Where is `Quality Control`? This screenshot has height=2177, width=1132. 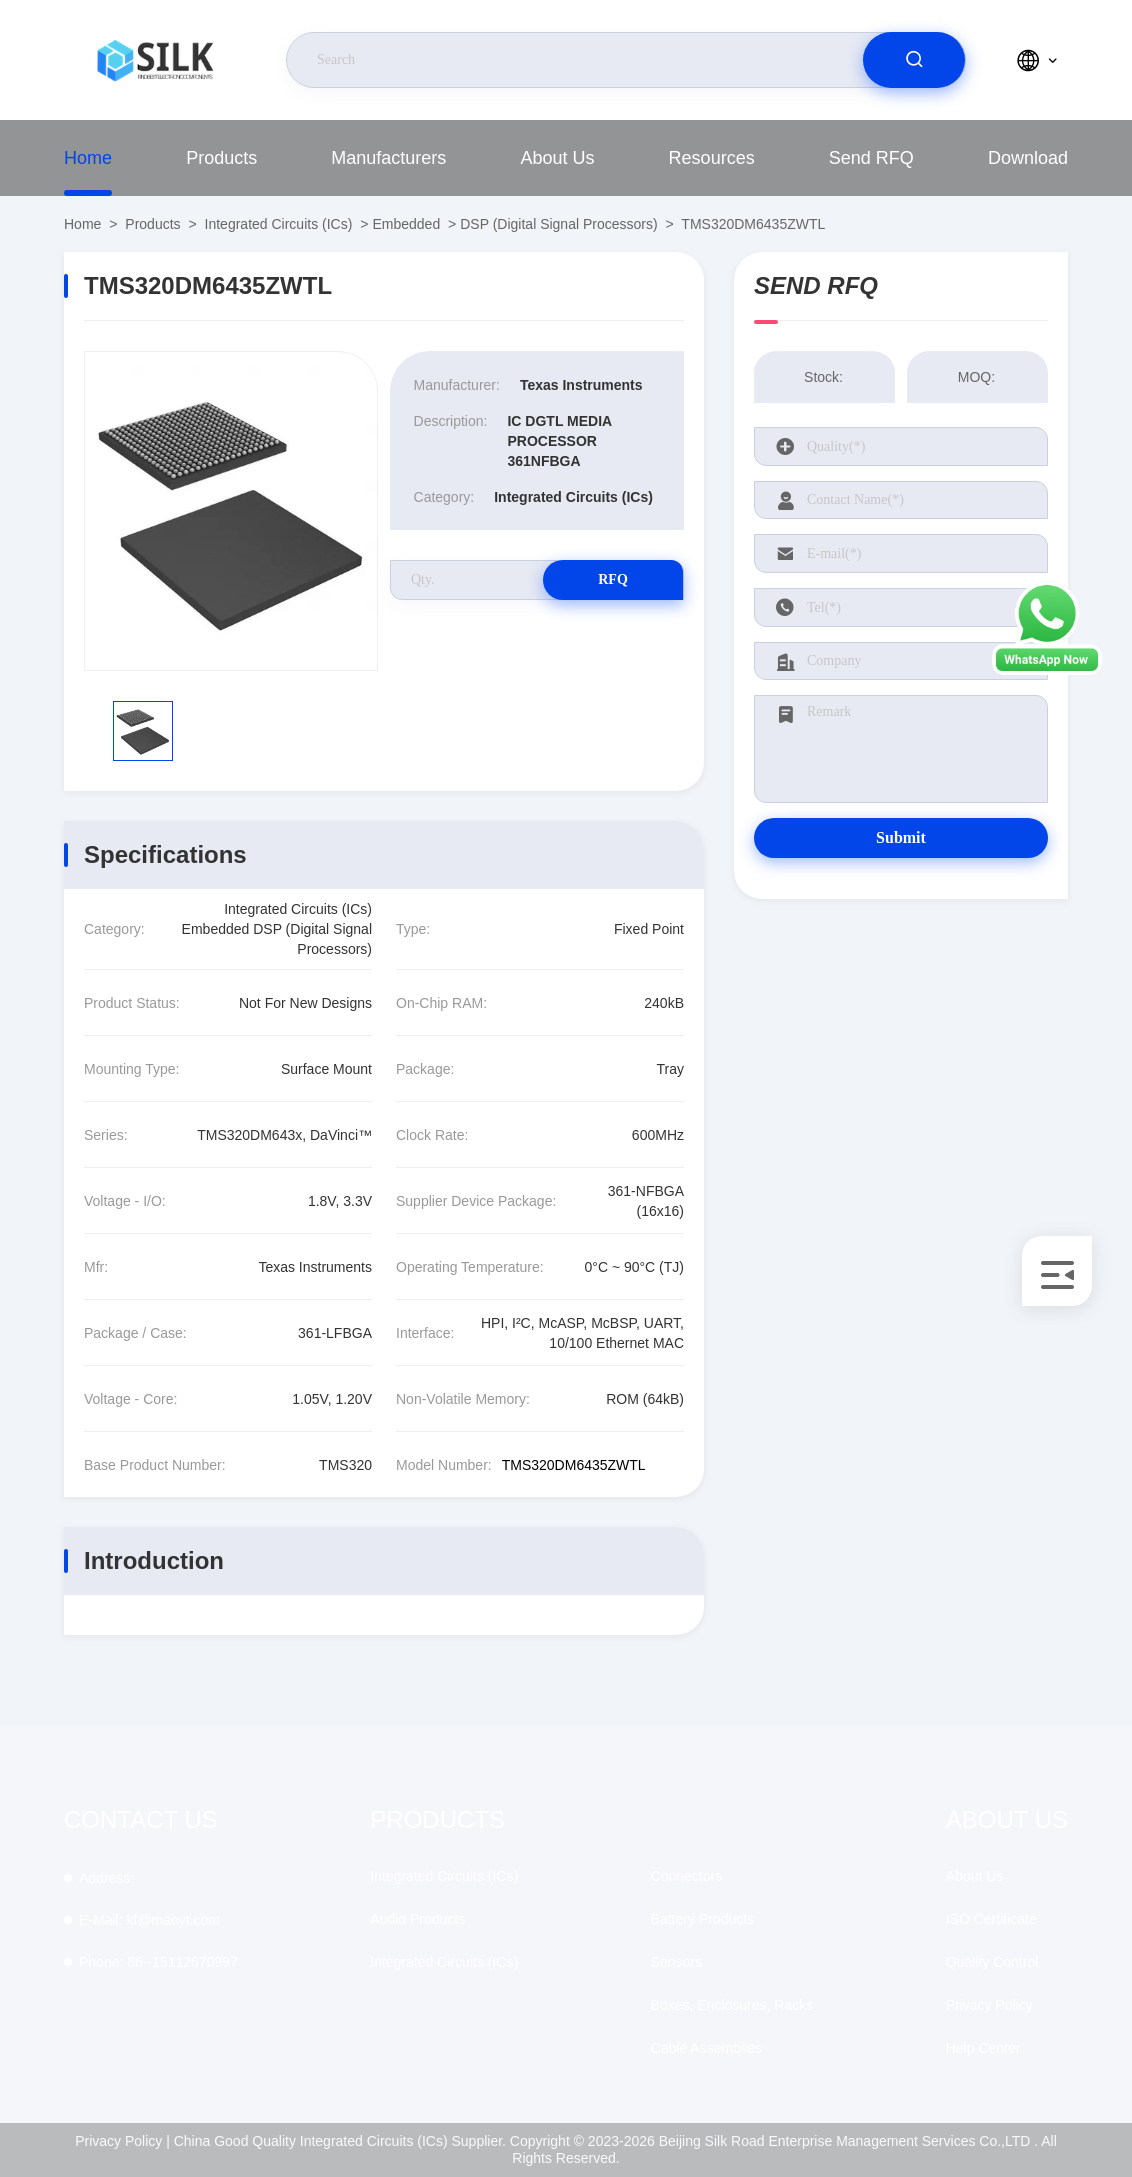
Quality Control is located at coordinates (992, 1962).